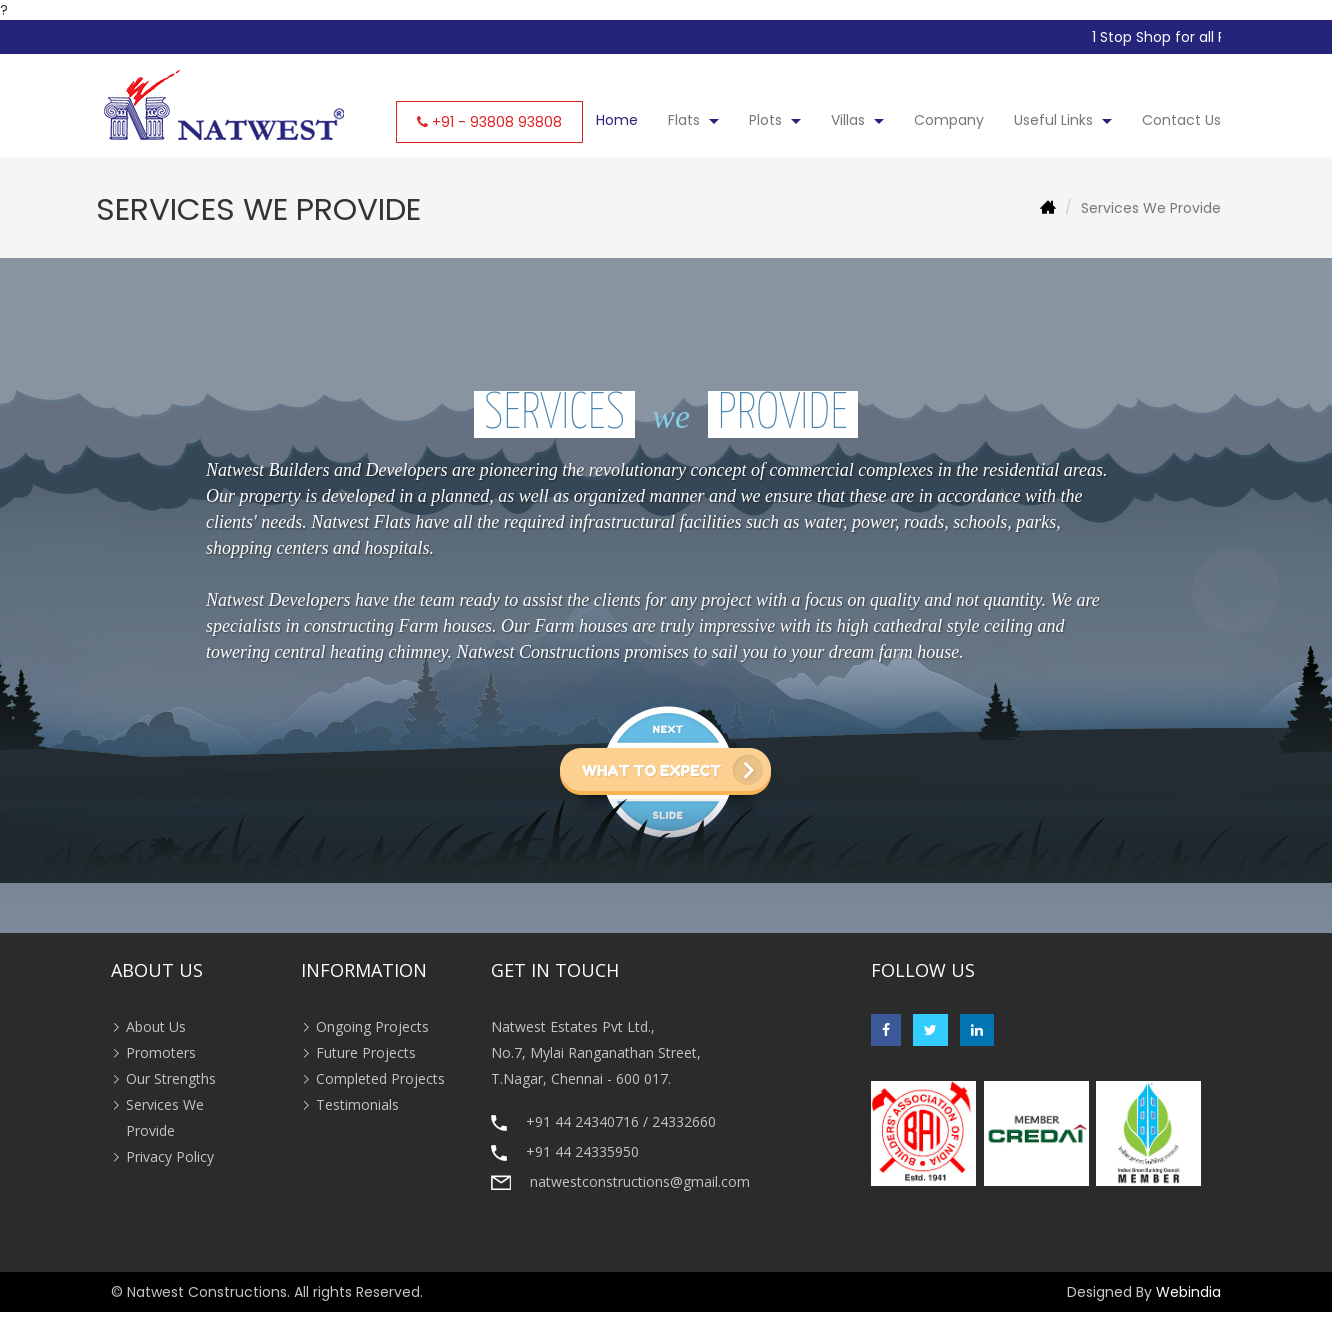 The width and height of the screenshot is (1332, 1326). What do you see at coordinates (366, 1052) in the screenshot?
I see `Future Projects` at bounding box center [366, 1052].